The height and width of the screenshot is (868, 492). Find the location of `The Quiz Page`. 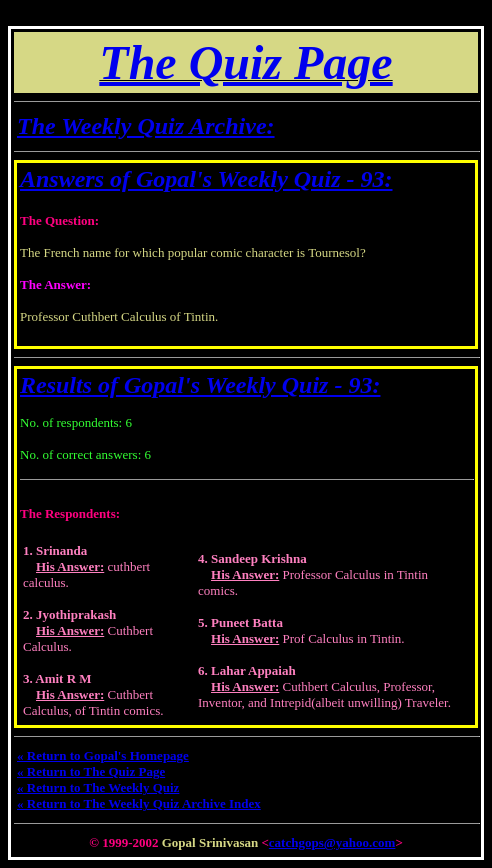

The Quiz Page is located at coordinates (245, 62).